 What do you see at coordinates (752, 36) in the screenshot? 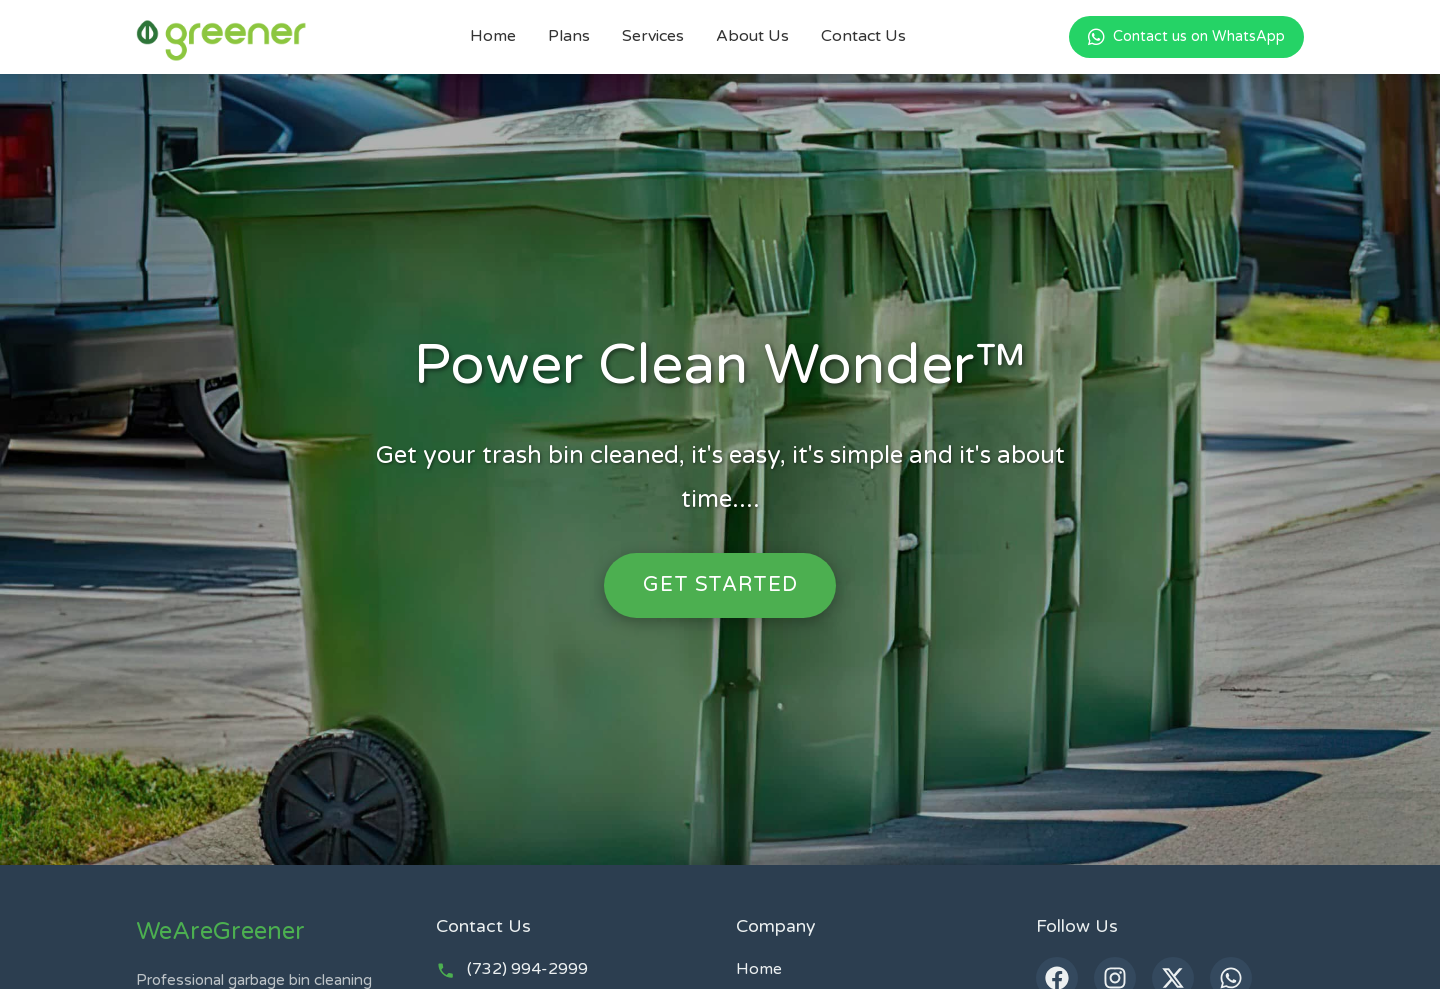
I see `About Us` at bounding box center [752, 36].